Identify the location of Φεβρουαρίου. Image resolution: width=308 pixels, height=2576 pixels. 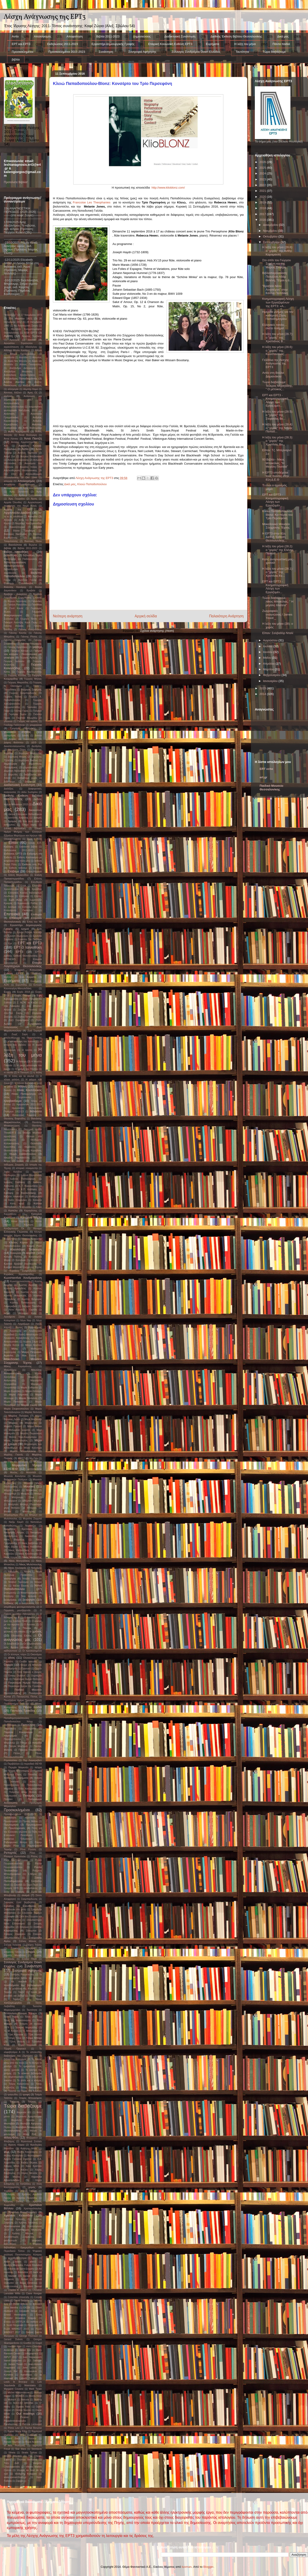
(272, 675).